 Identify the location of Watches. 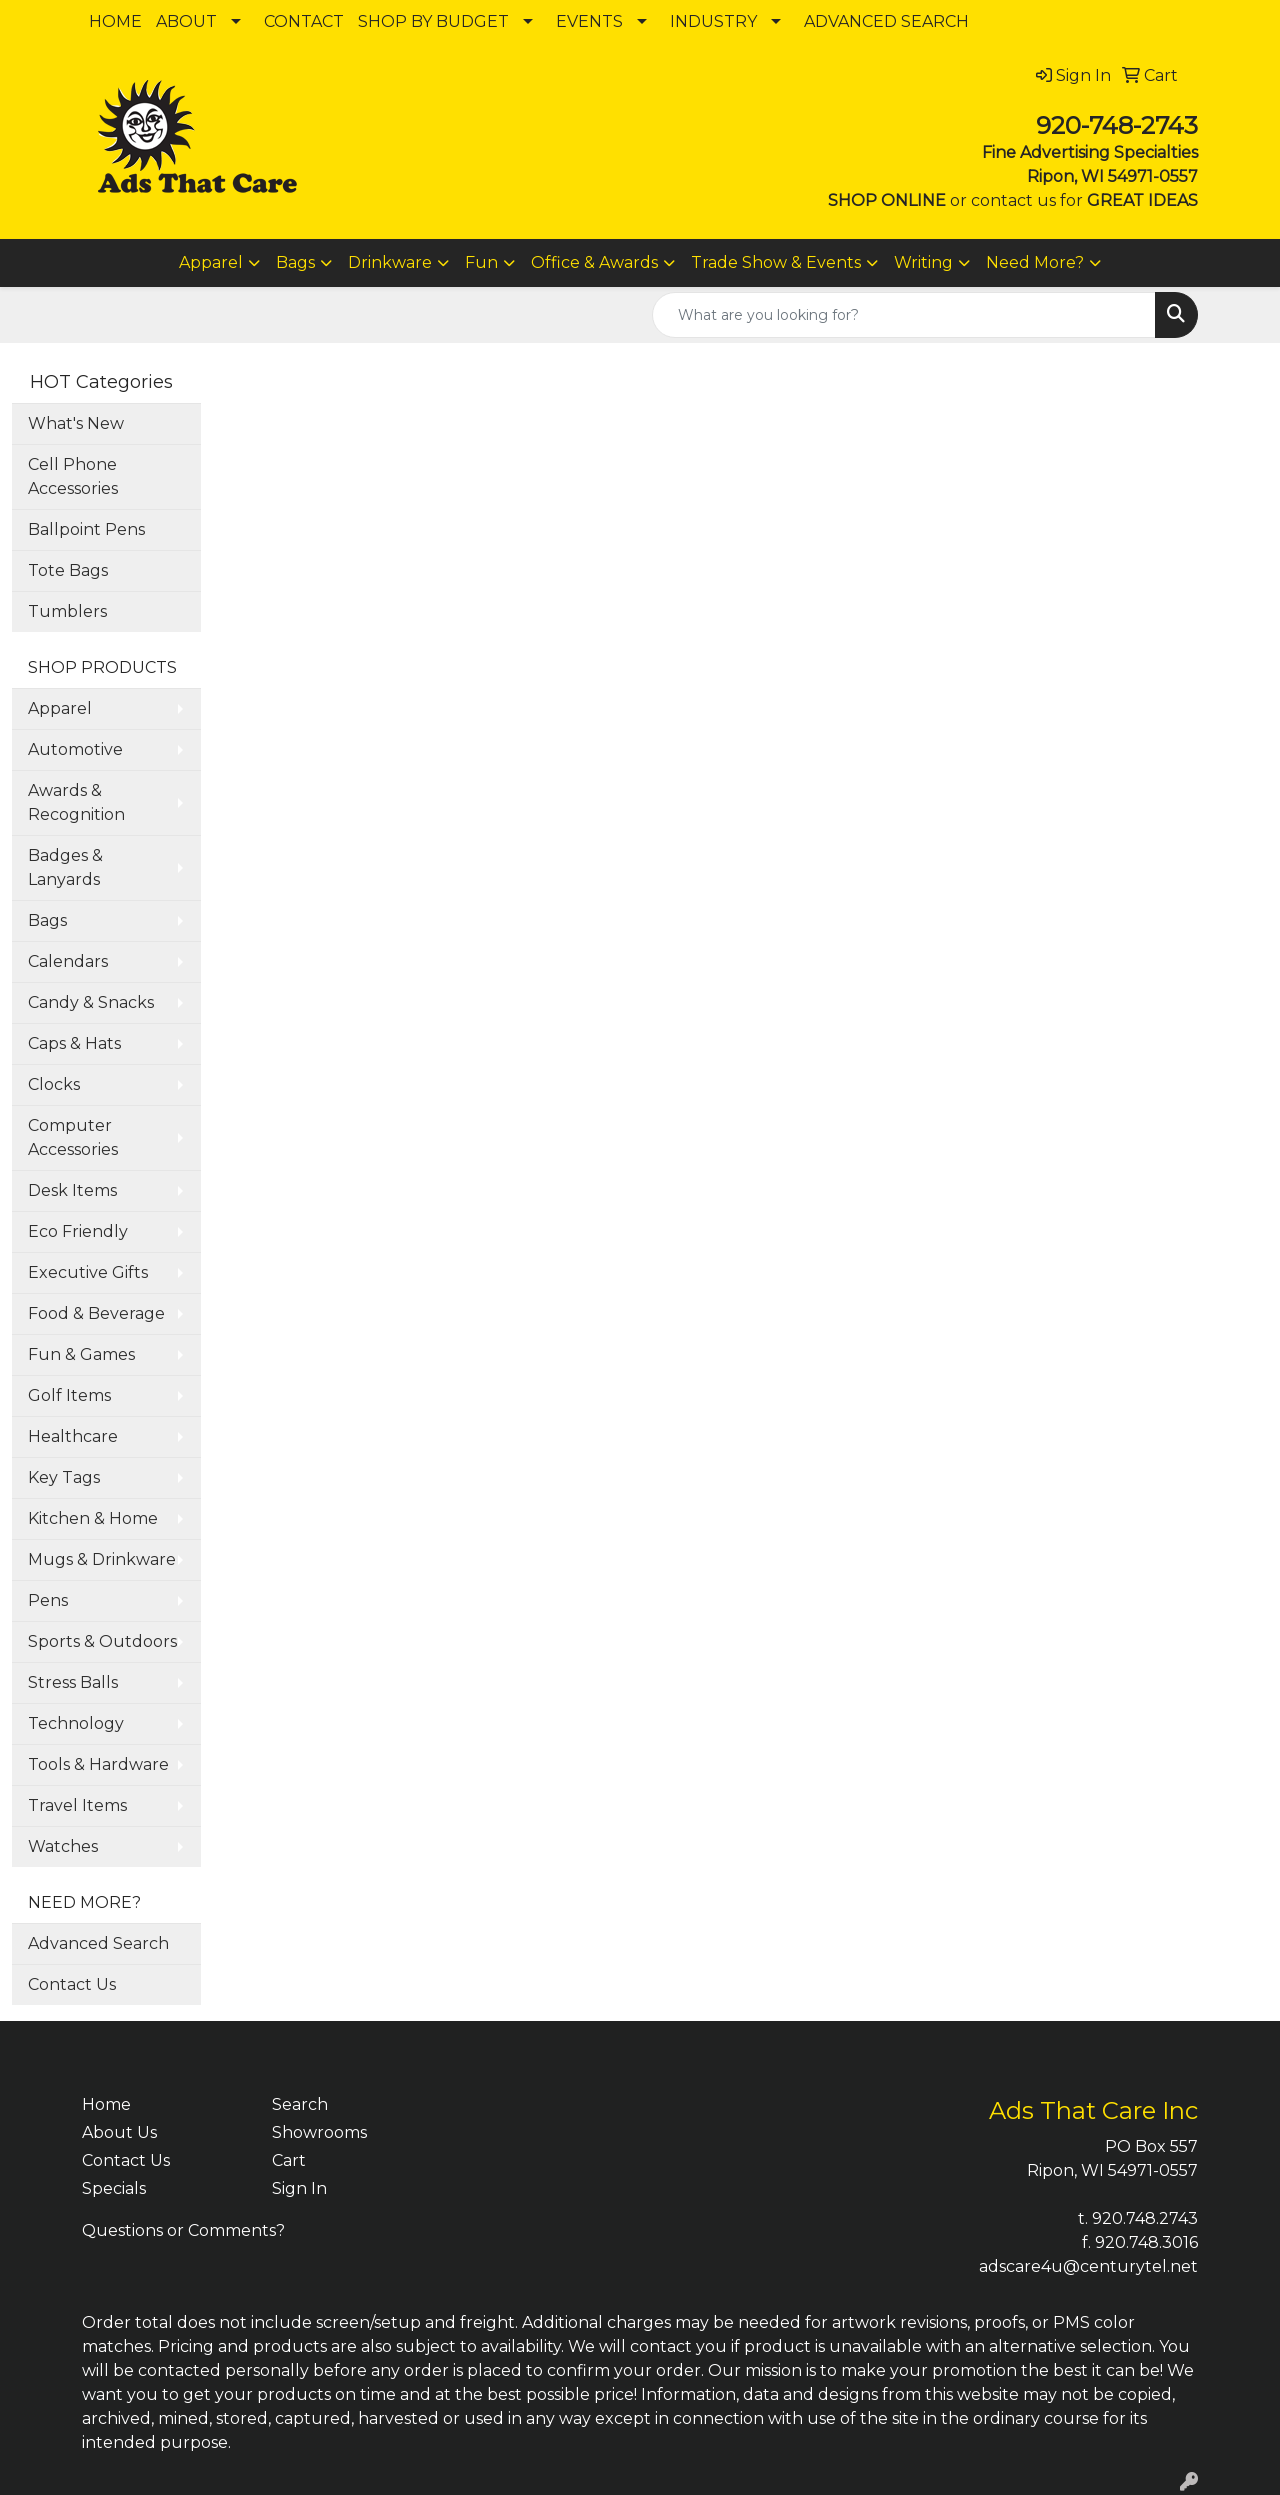
(63, 1846).